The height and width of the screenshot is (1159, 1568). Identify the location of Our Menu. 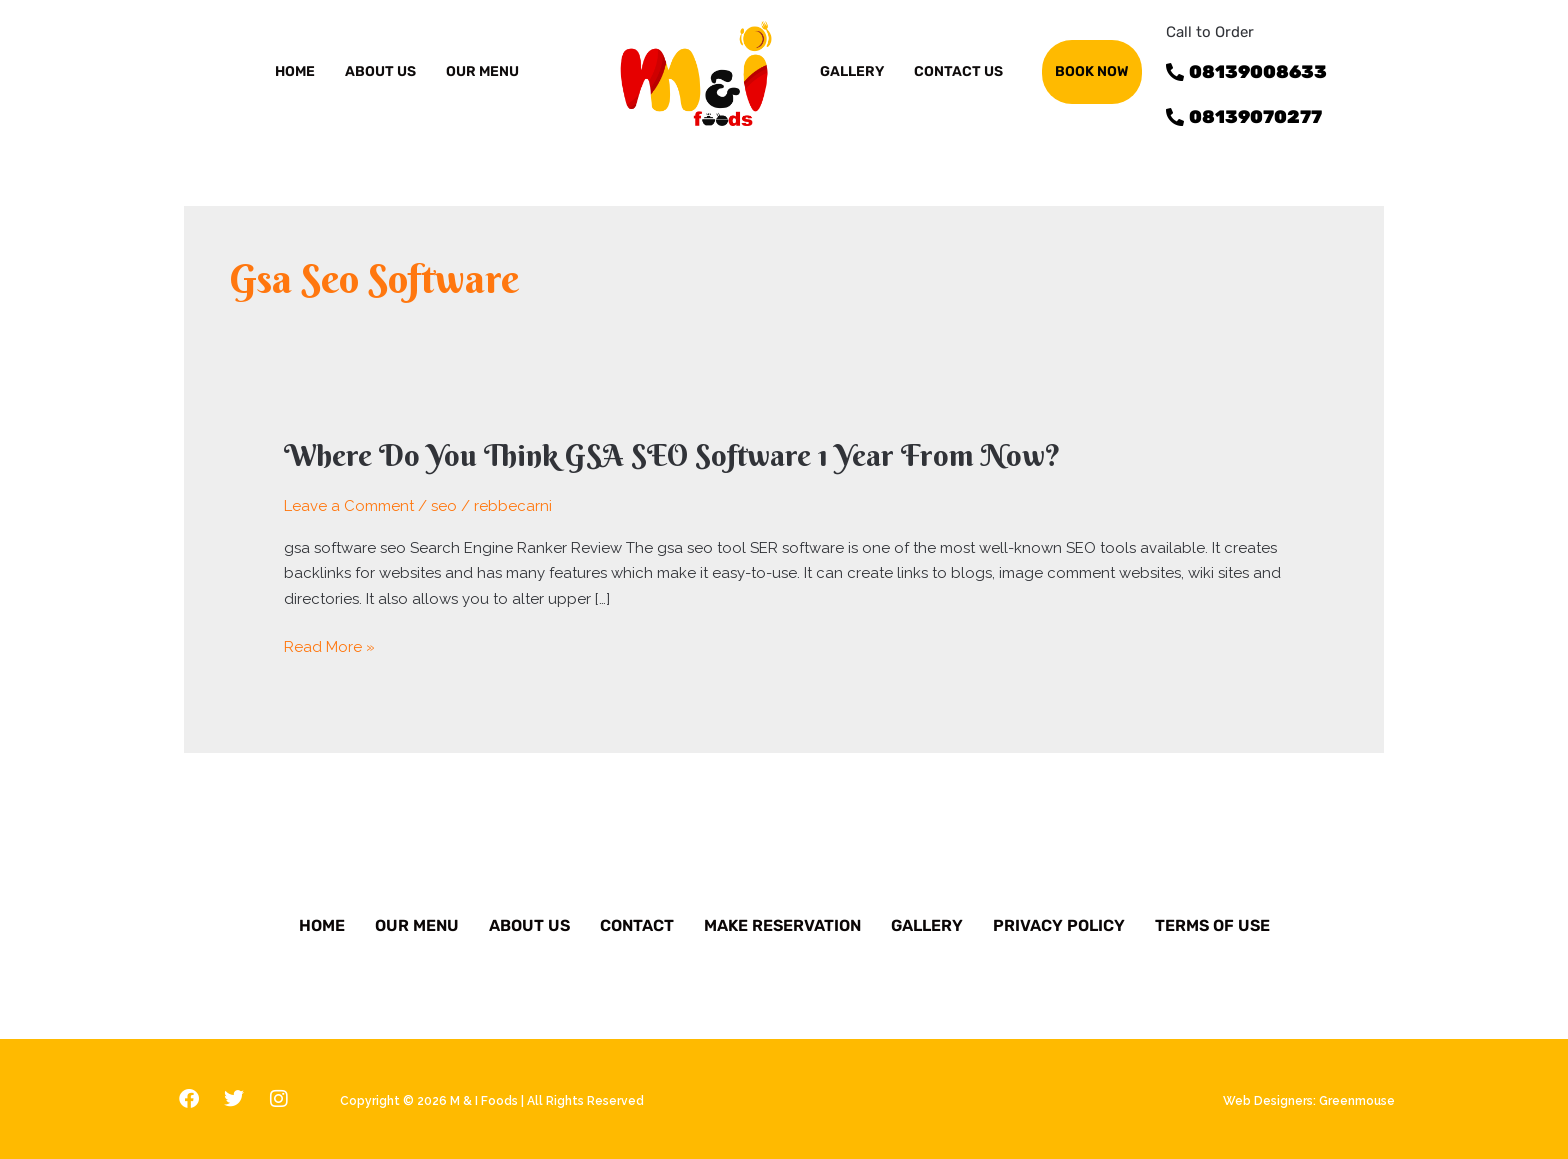
(417, 925).